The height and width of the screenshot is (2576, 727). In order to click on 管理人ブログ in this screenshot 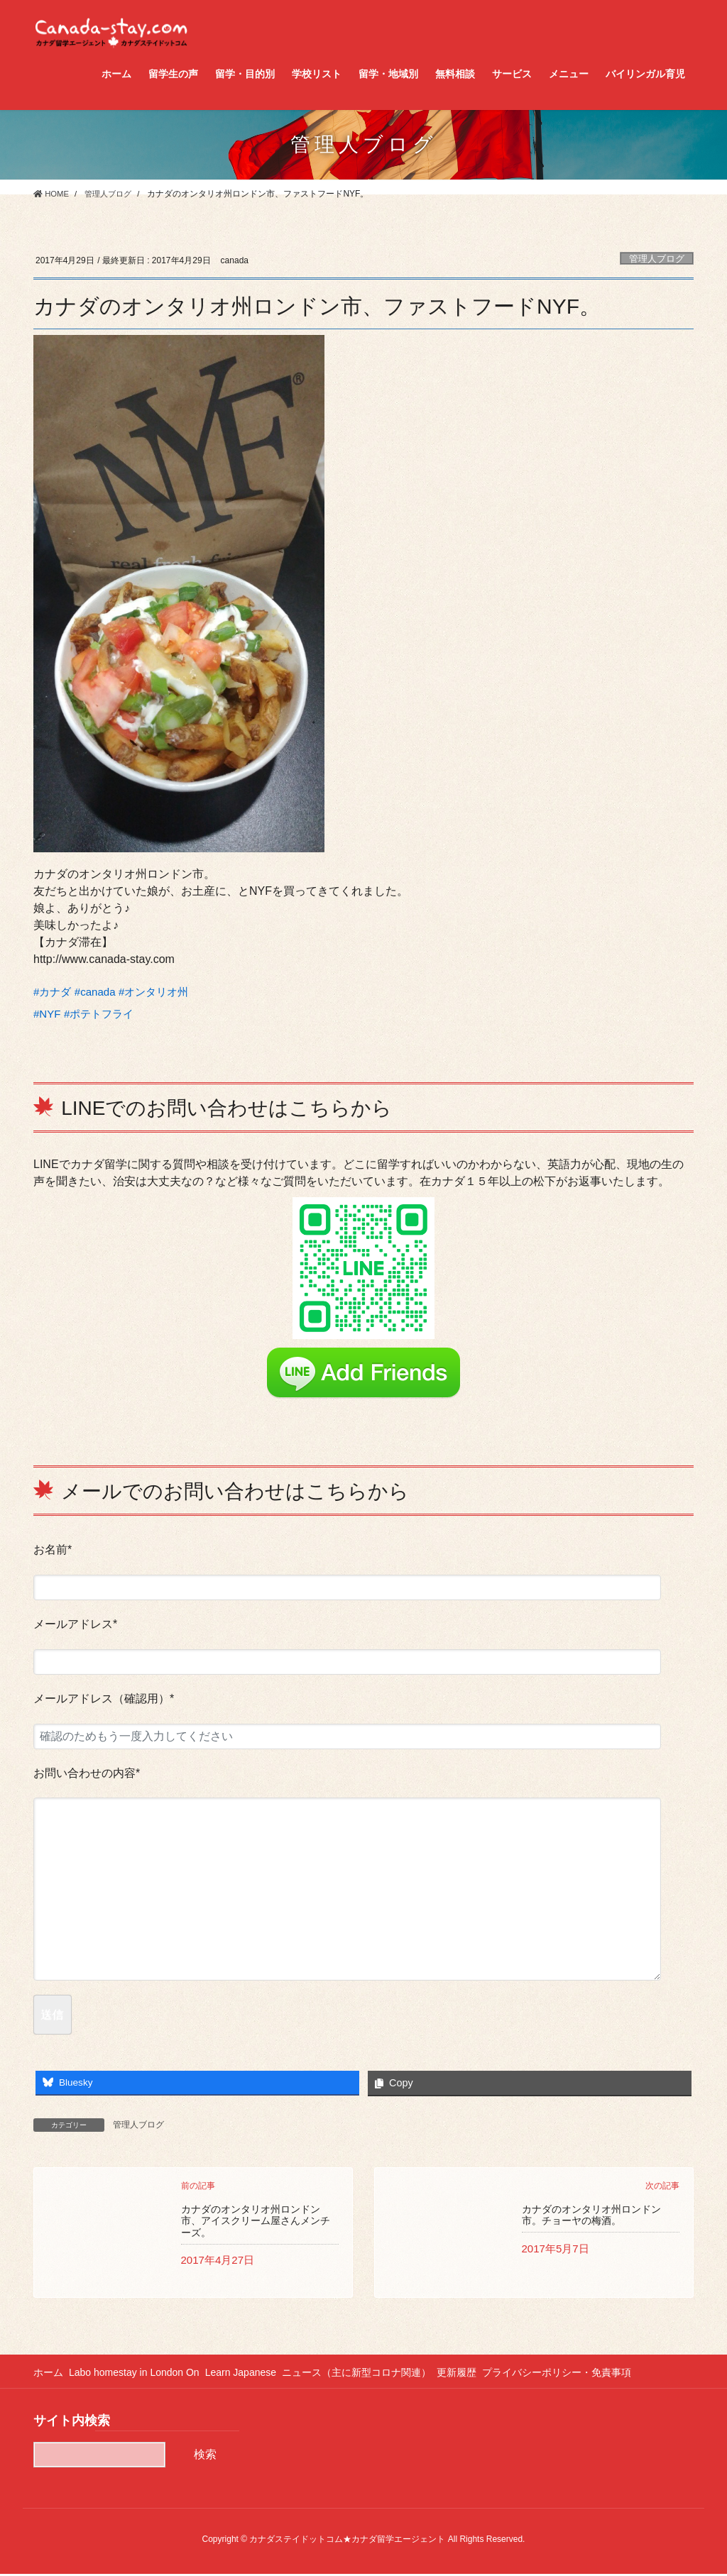, I will do `click(656, 258)`.